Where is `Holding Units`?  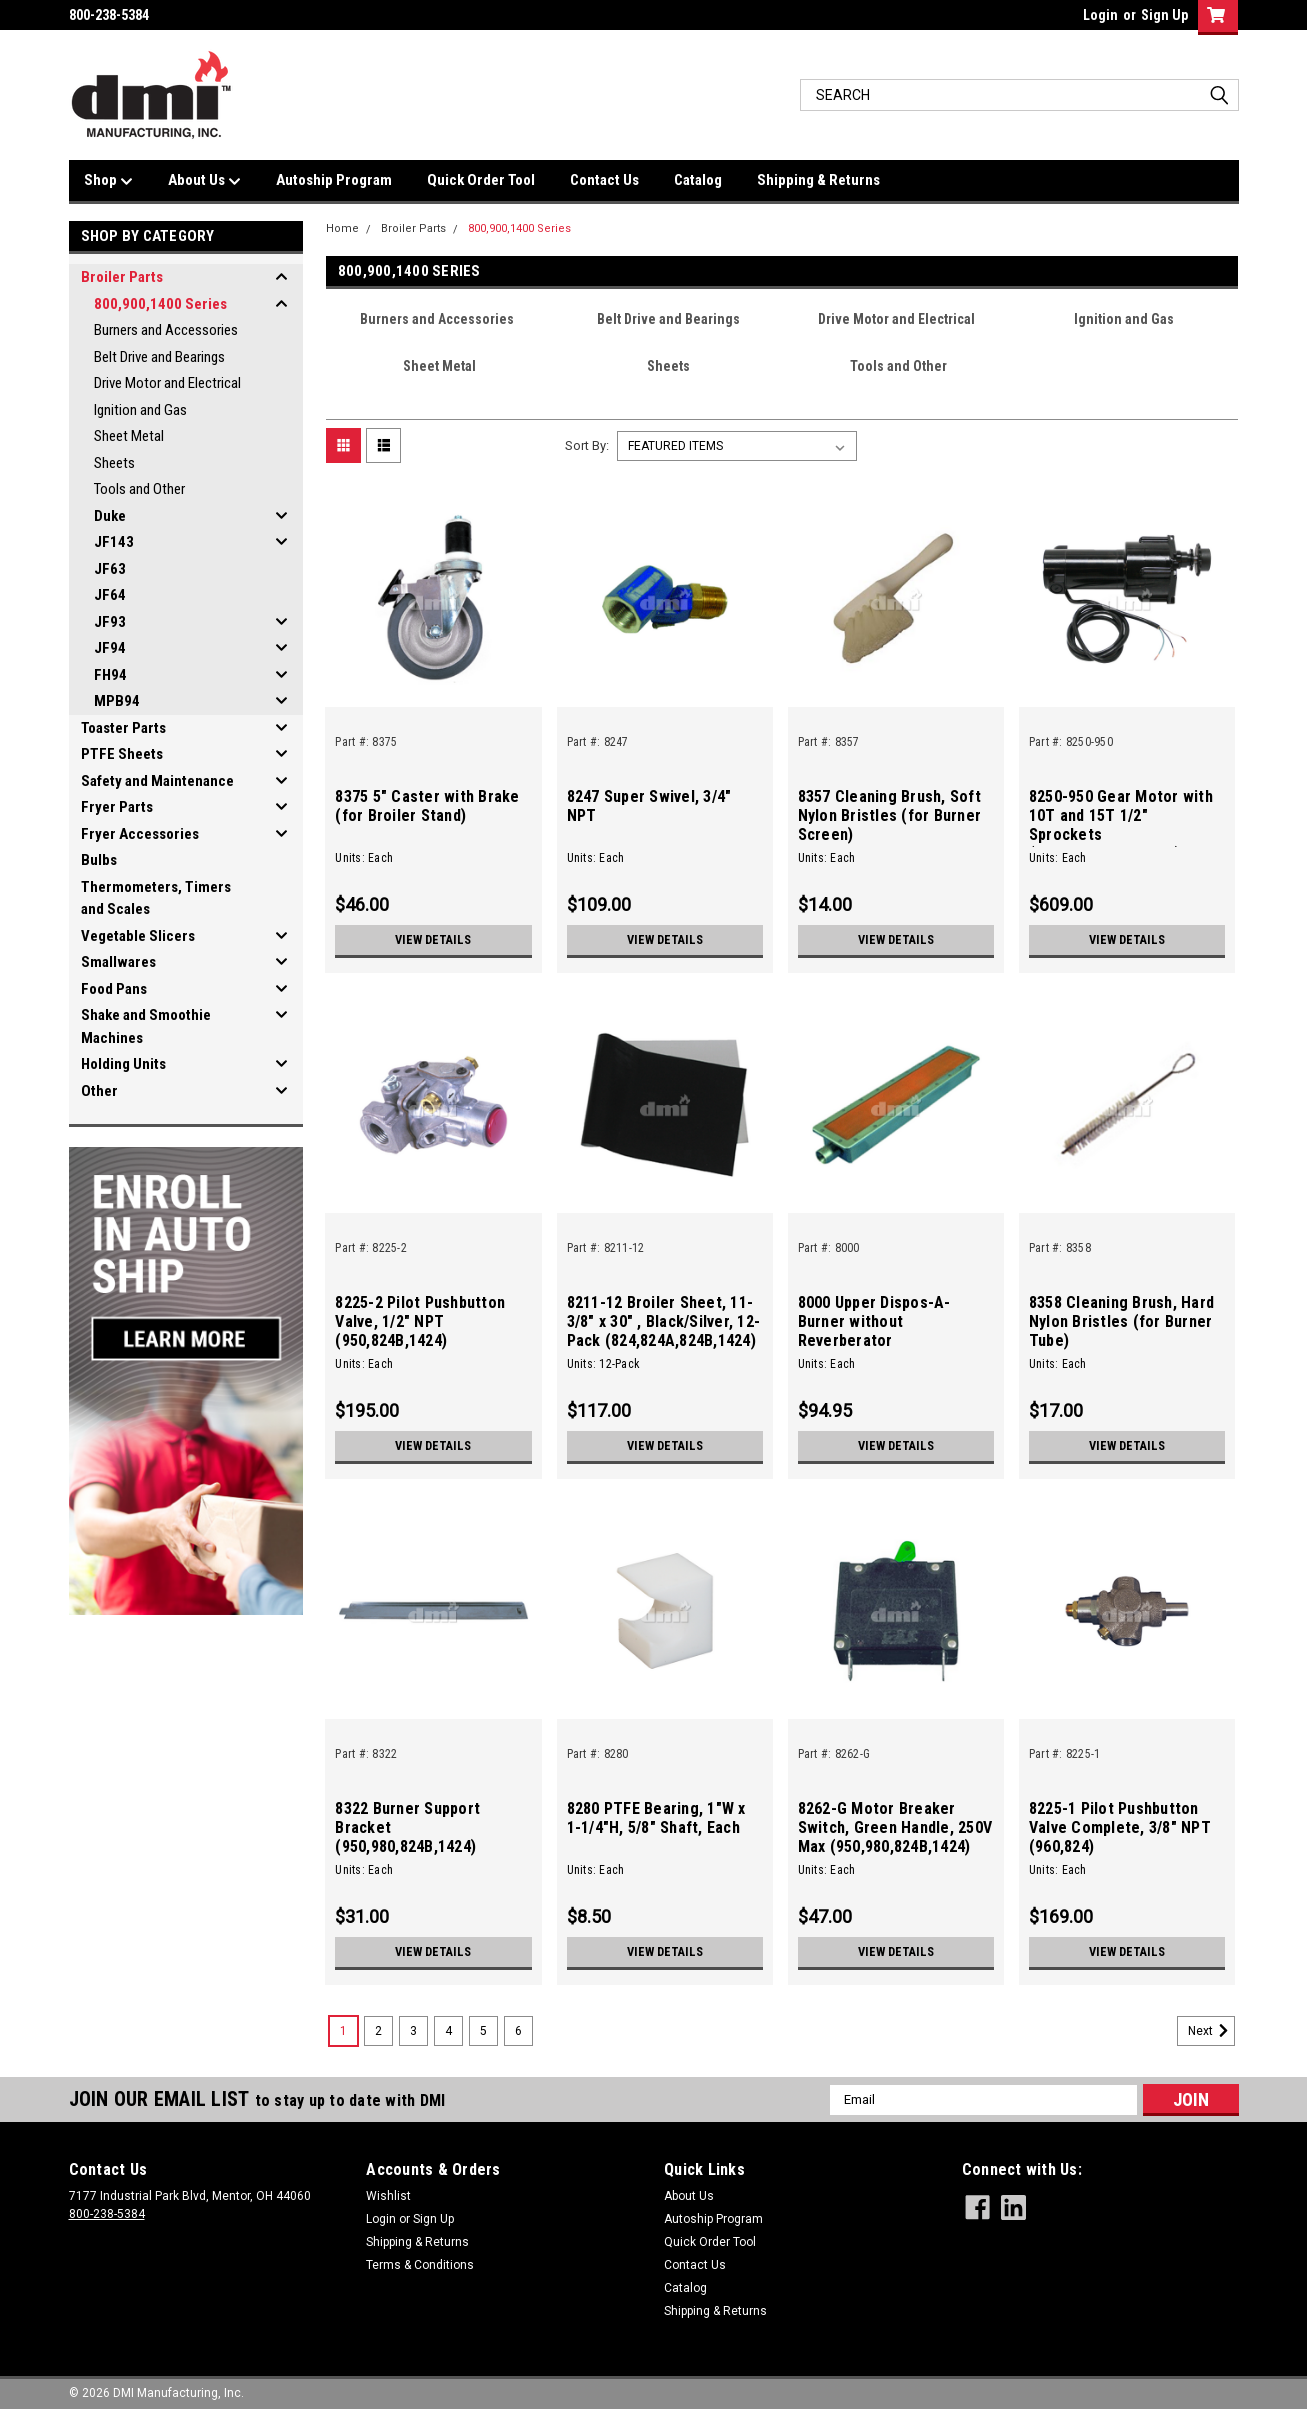 Holding Units is located at coordinates (123, 1064).